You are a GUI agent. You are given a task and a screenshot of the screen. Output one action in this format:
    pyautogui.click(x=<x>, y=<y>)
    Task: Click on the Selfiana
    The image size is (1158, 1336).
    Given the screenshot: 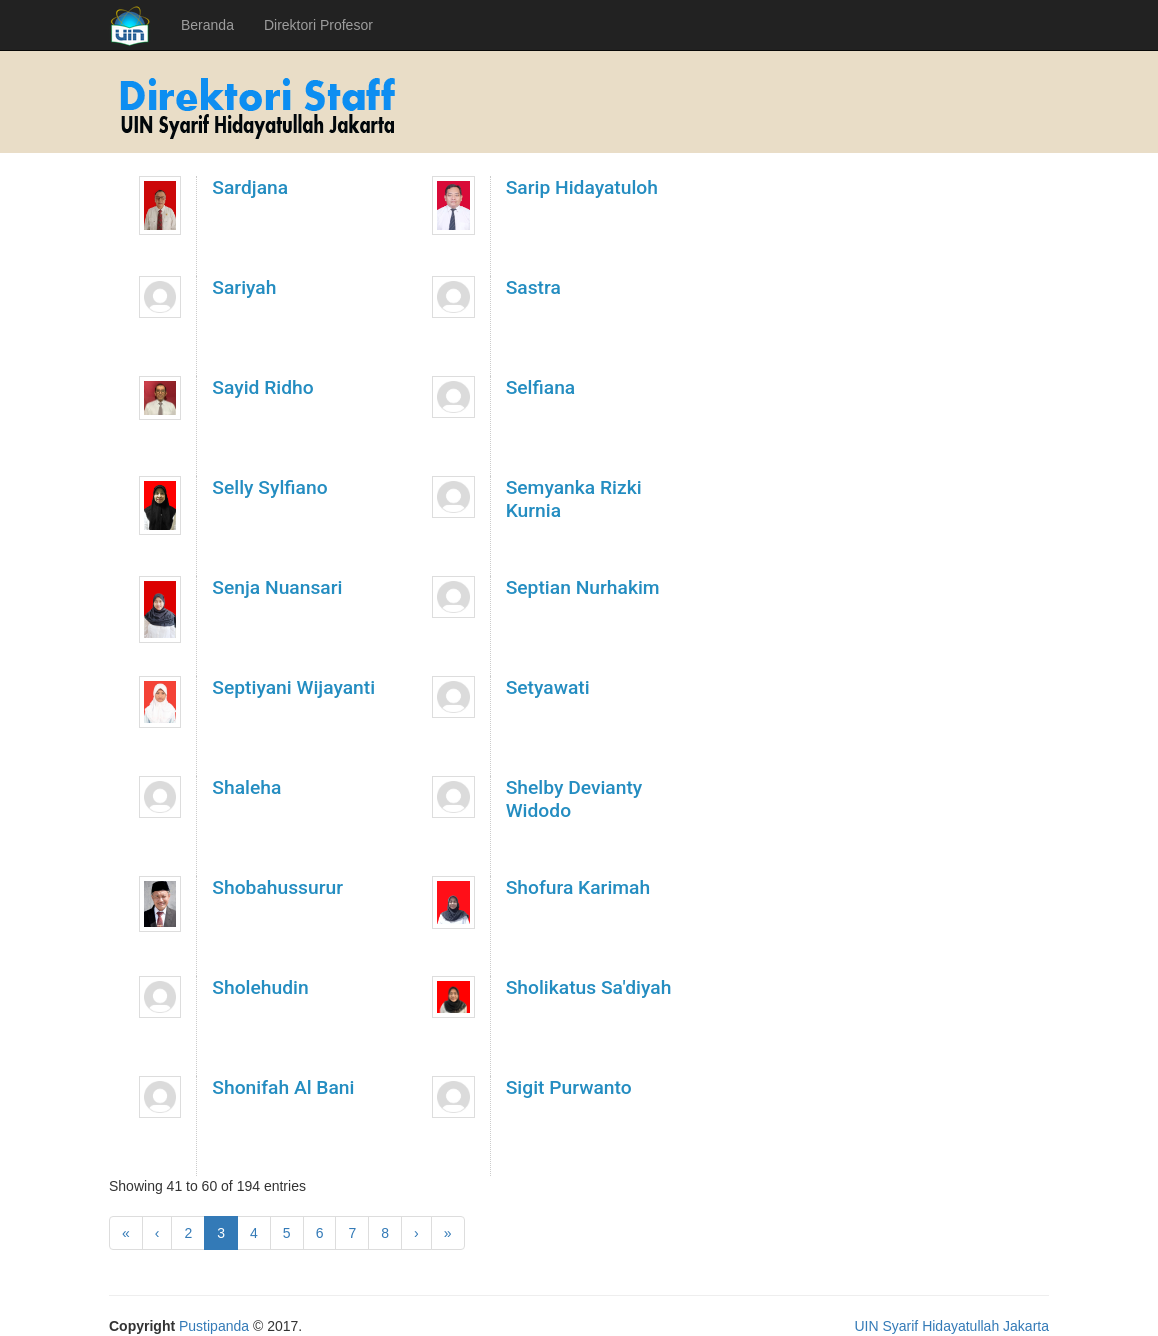 What is the action you would take?
    pyautogui.click(x=541, y=387)
    